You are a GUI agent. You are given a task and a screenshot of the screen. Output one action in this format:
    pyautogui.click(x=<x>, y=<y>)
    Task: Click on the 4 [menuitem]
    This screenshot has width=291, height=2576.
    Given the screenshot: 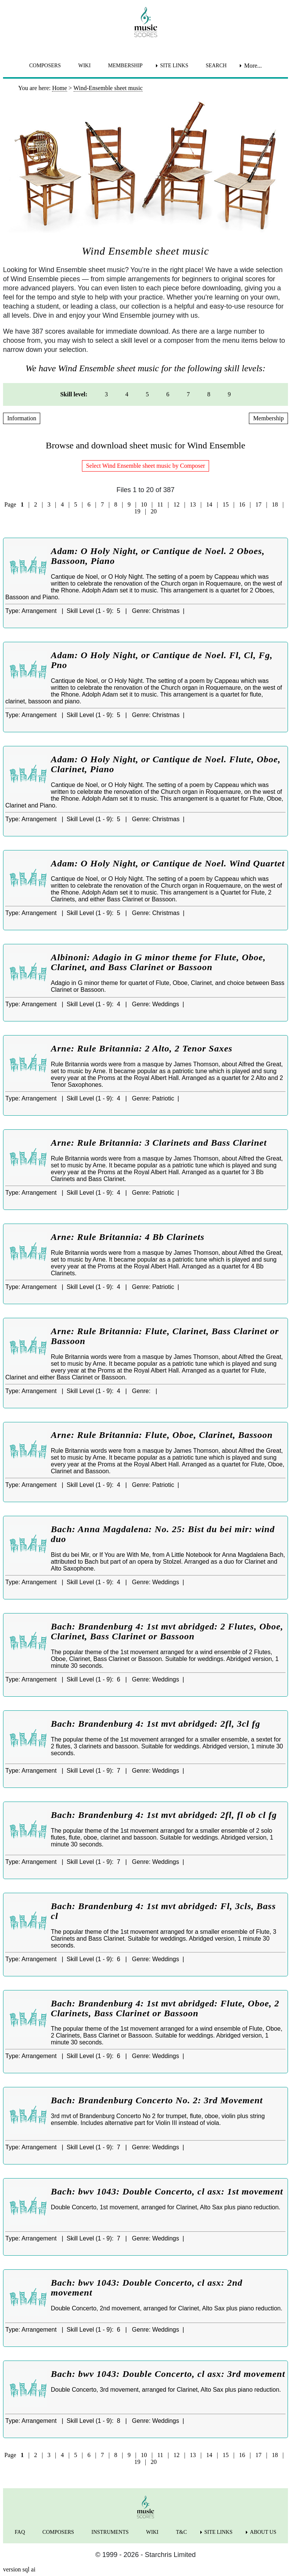 What is the action you would take?
    pyautogui.click(x=126, y=394)
    